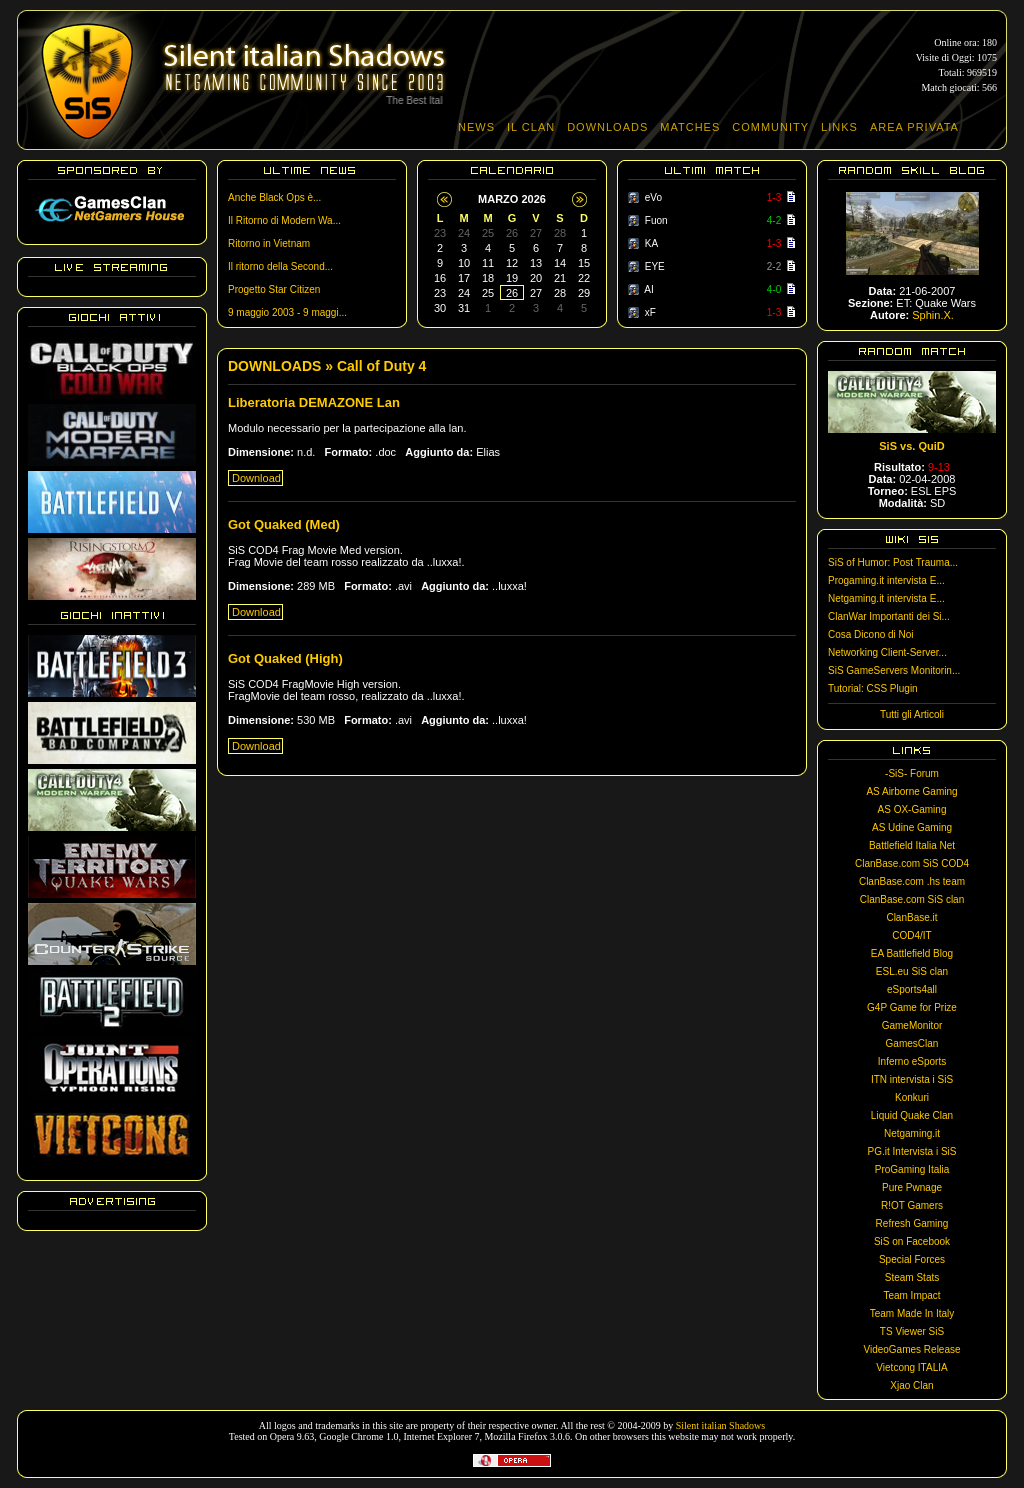  What do you see at coordinates (912, 1313) in the screenshot?
I see `Team Made In Italy` at bounding box center [912, 1313].